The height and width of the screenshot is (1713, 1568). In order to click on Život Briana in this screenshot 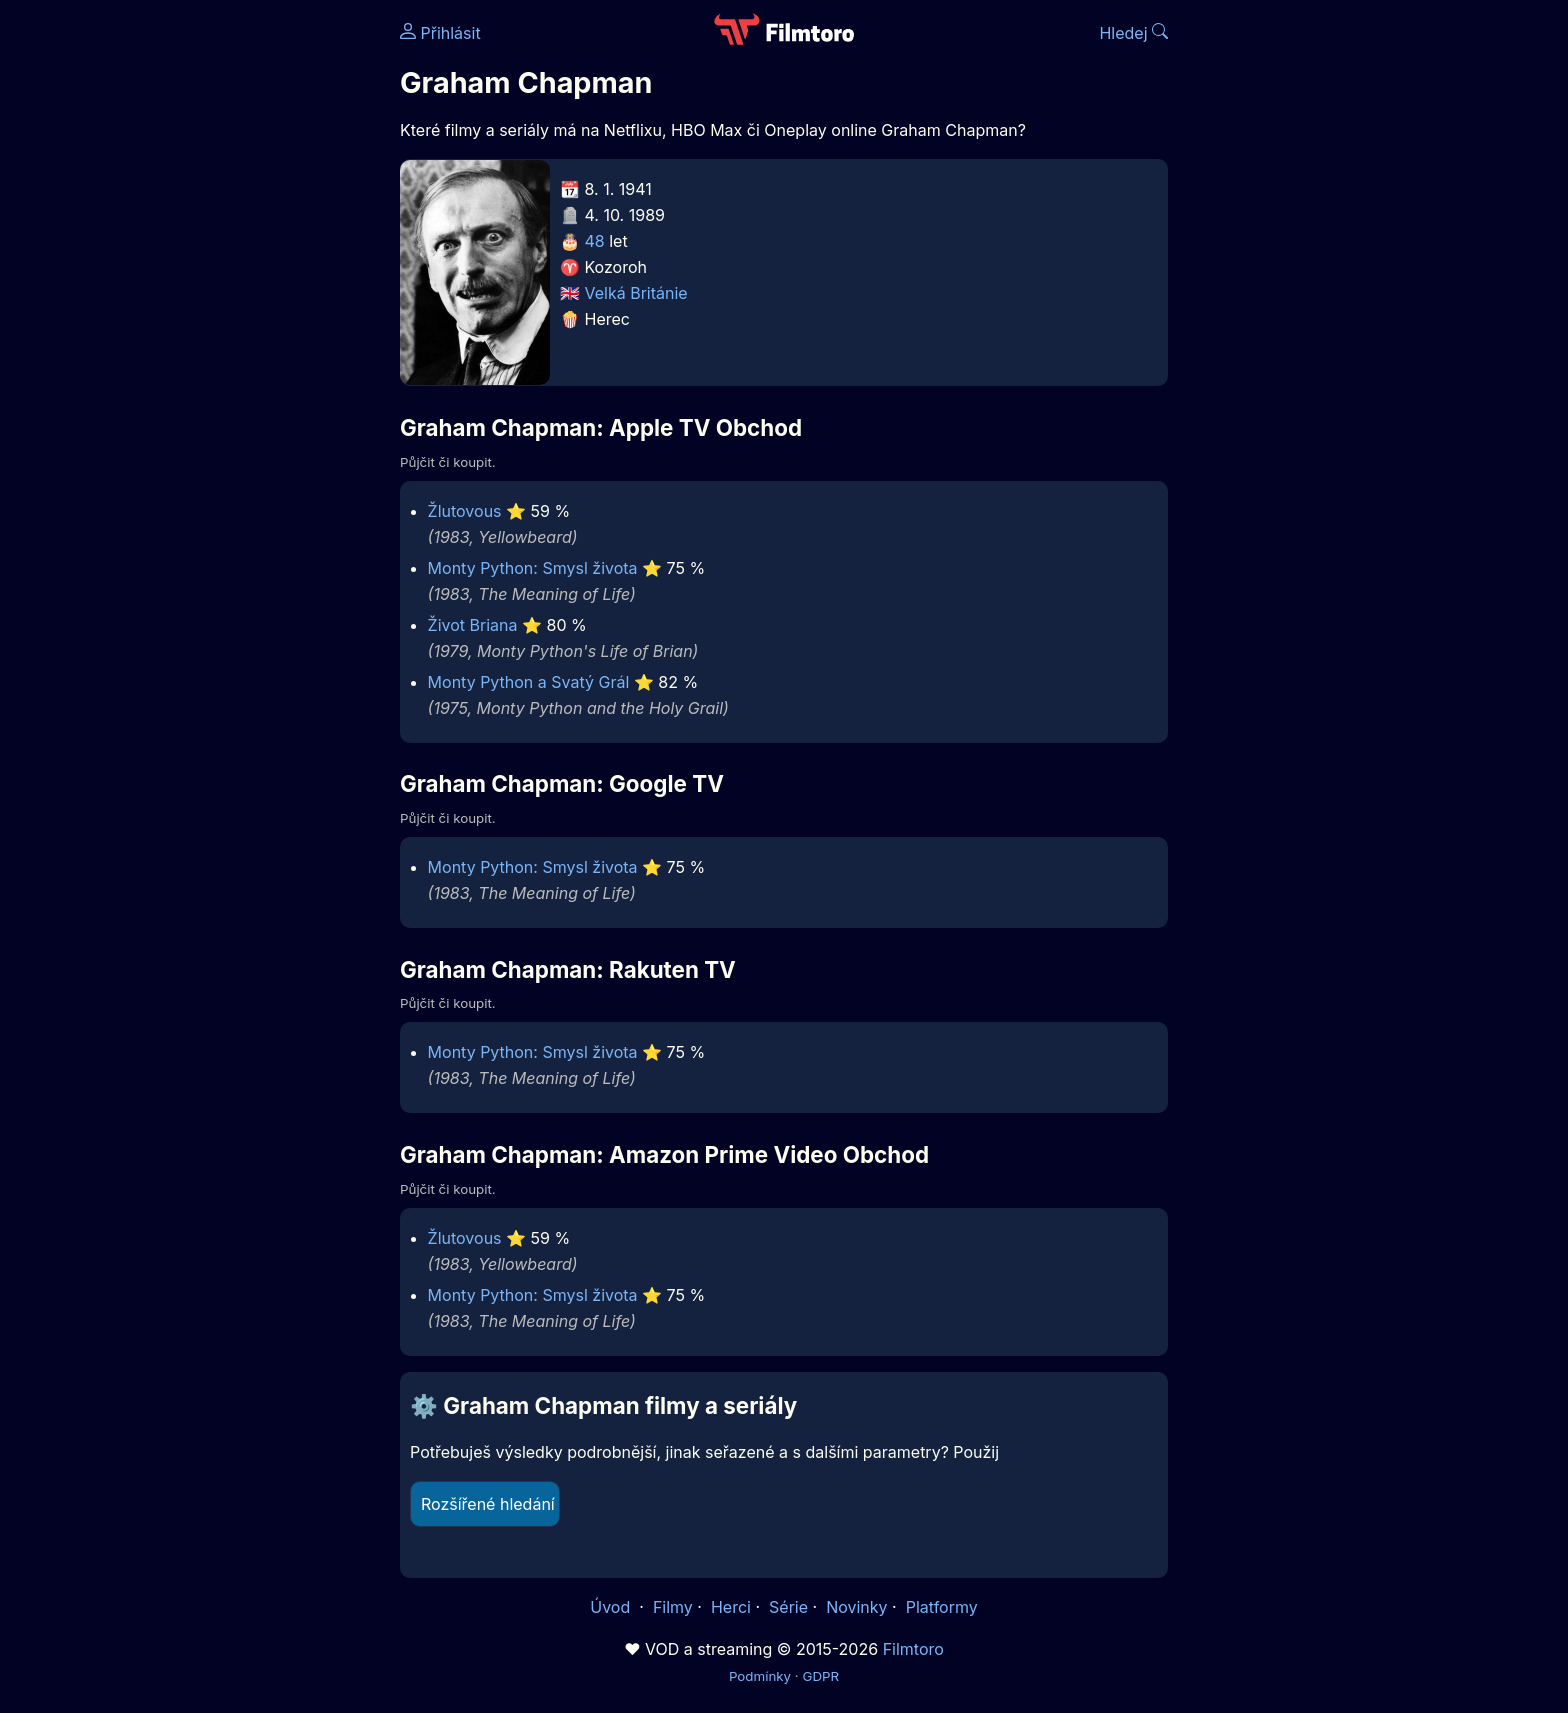, I will do `click(473, 625)`.